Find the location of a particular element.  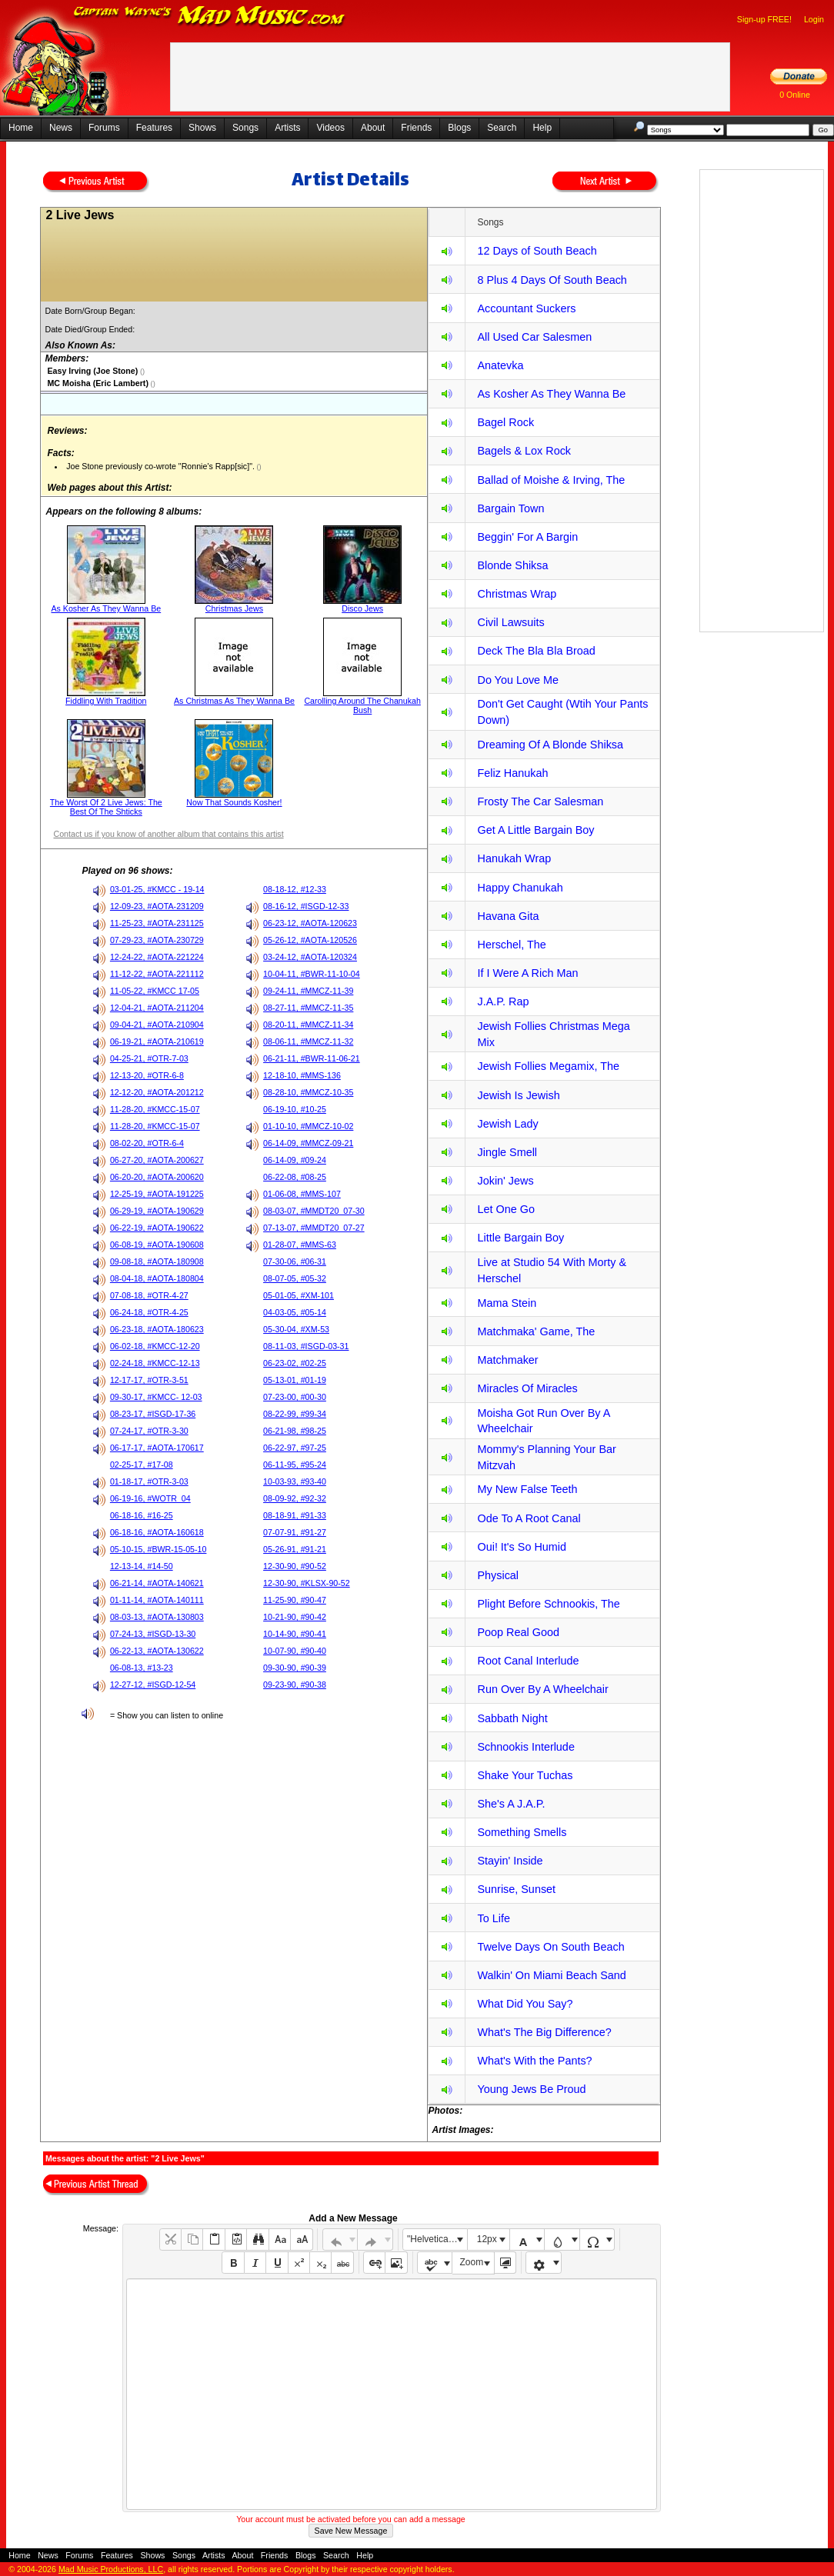

05-30-04, #XM-53 is located at coordinates (296, 1329).